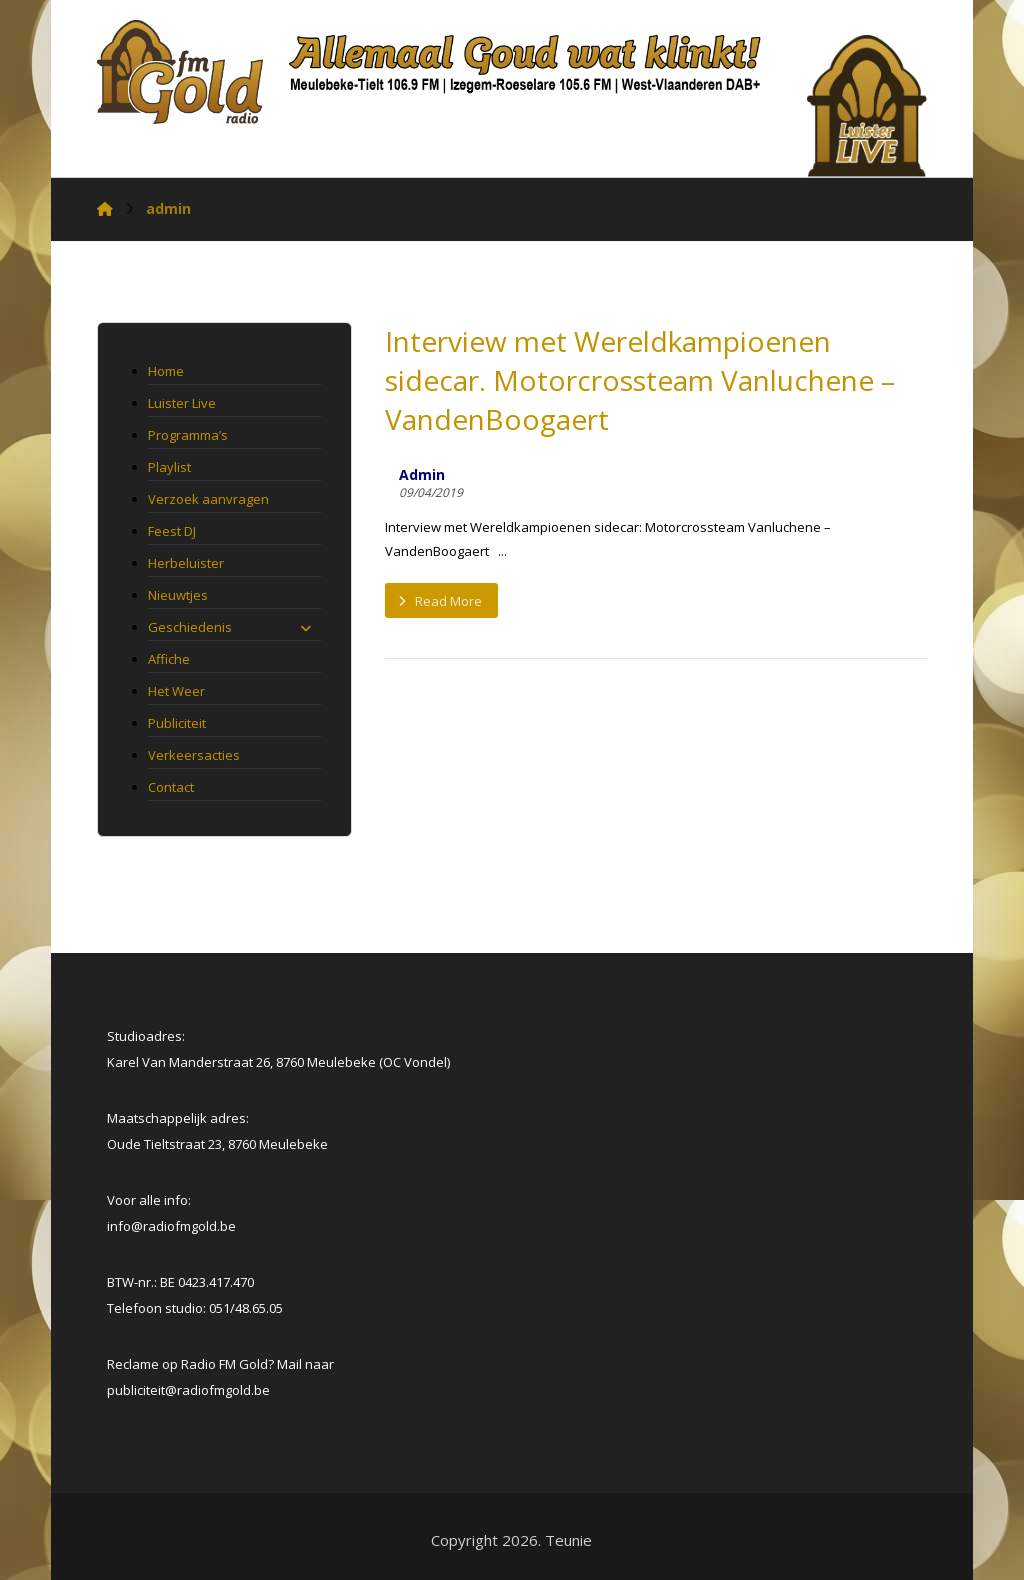 This screenshot has width=1024, height=1580. What do you see at coordinates (172, 531) in the screenshot?
I see `Feest DJ` at bounding box center [172, 531].